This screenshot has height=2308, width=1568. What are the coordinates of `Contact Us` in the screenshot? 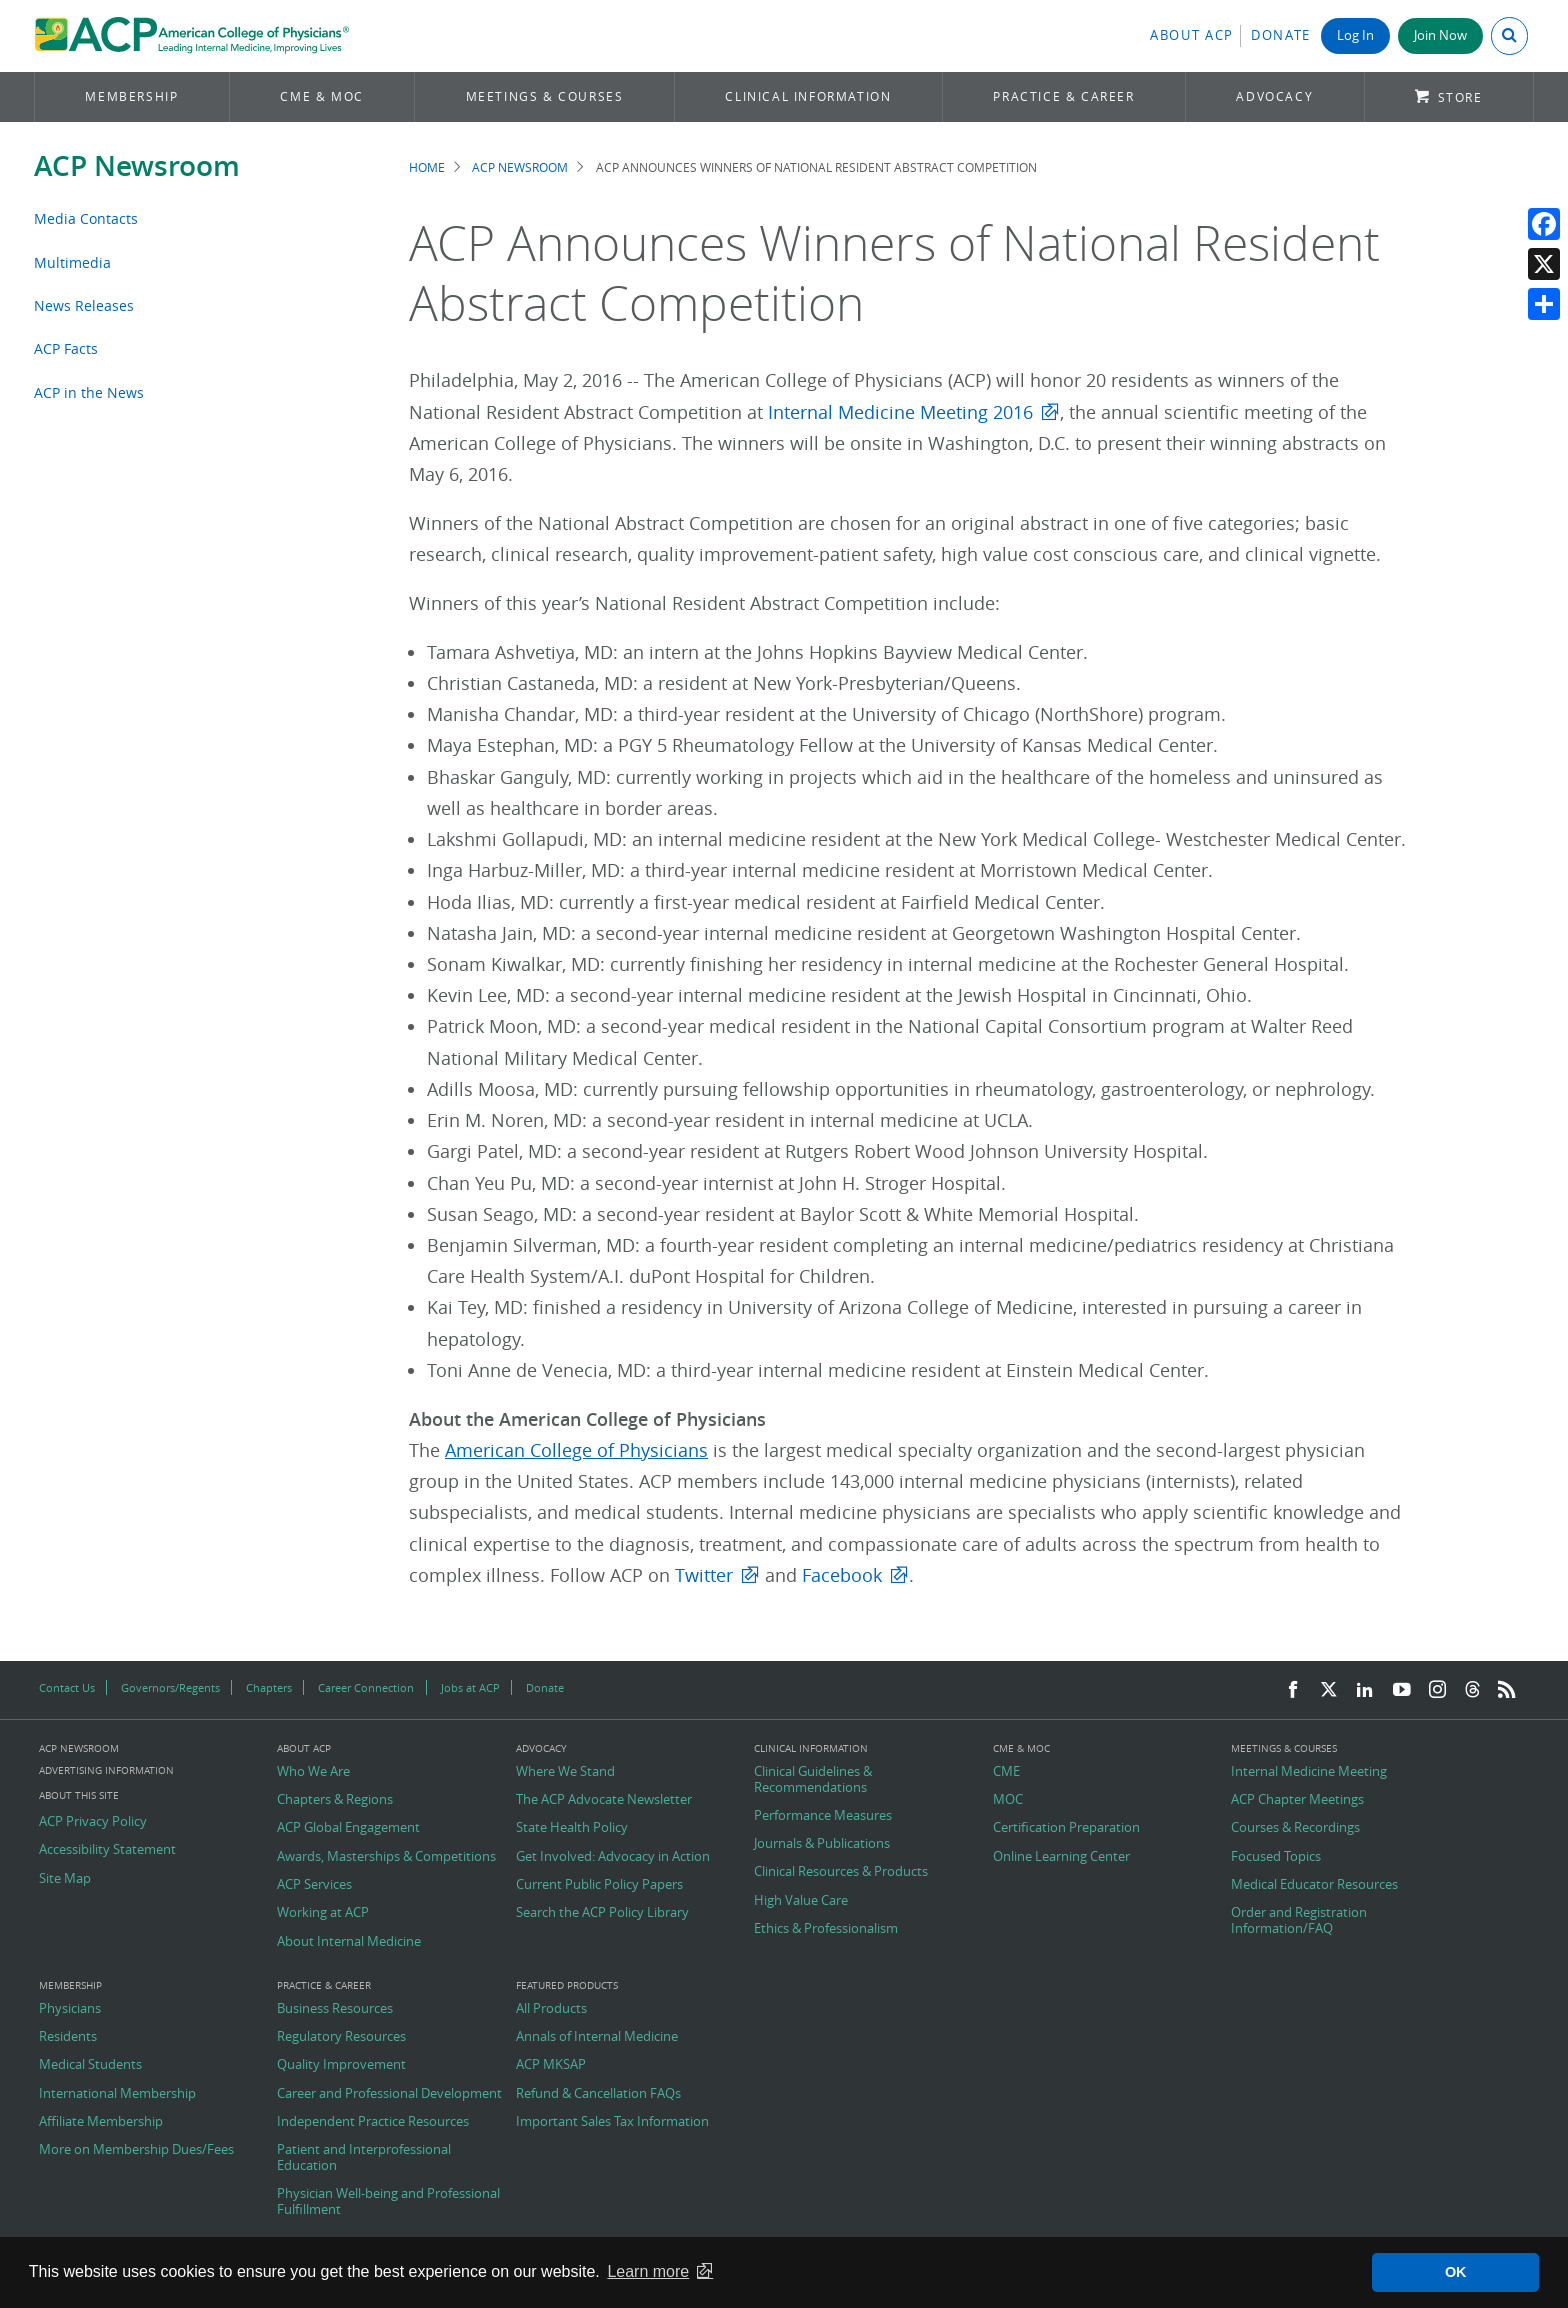 It's located at (67, 1687).